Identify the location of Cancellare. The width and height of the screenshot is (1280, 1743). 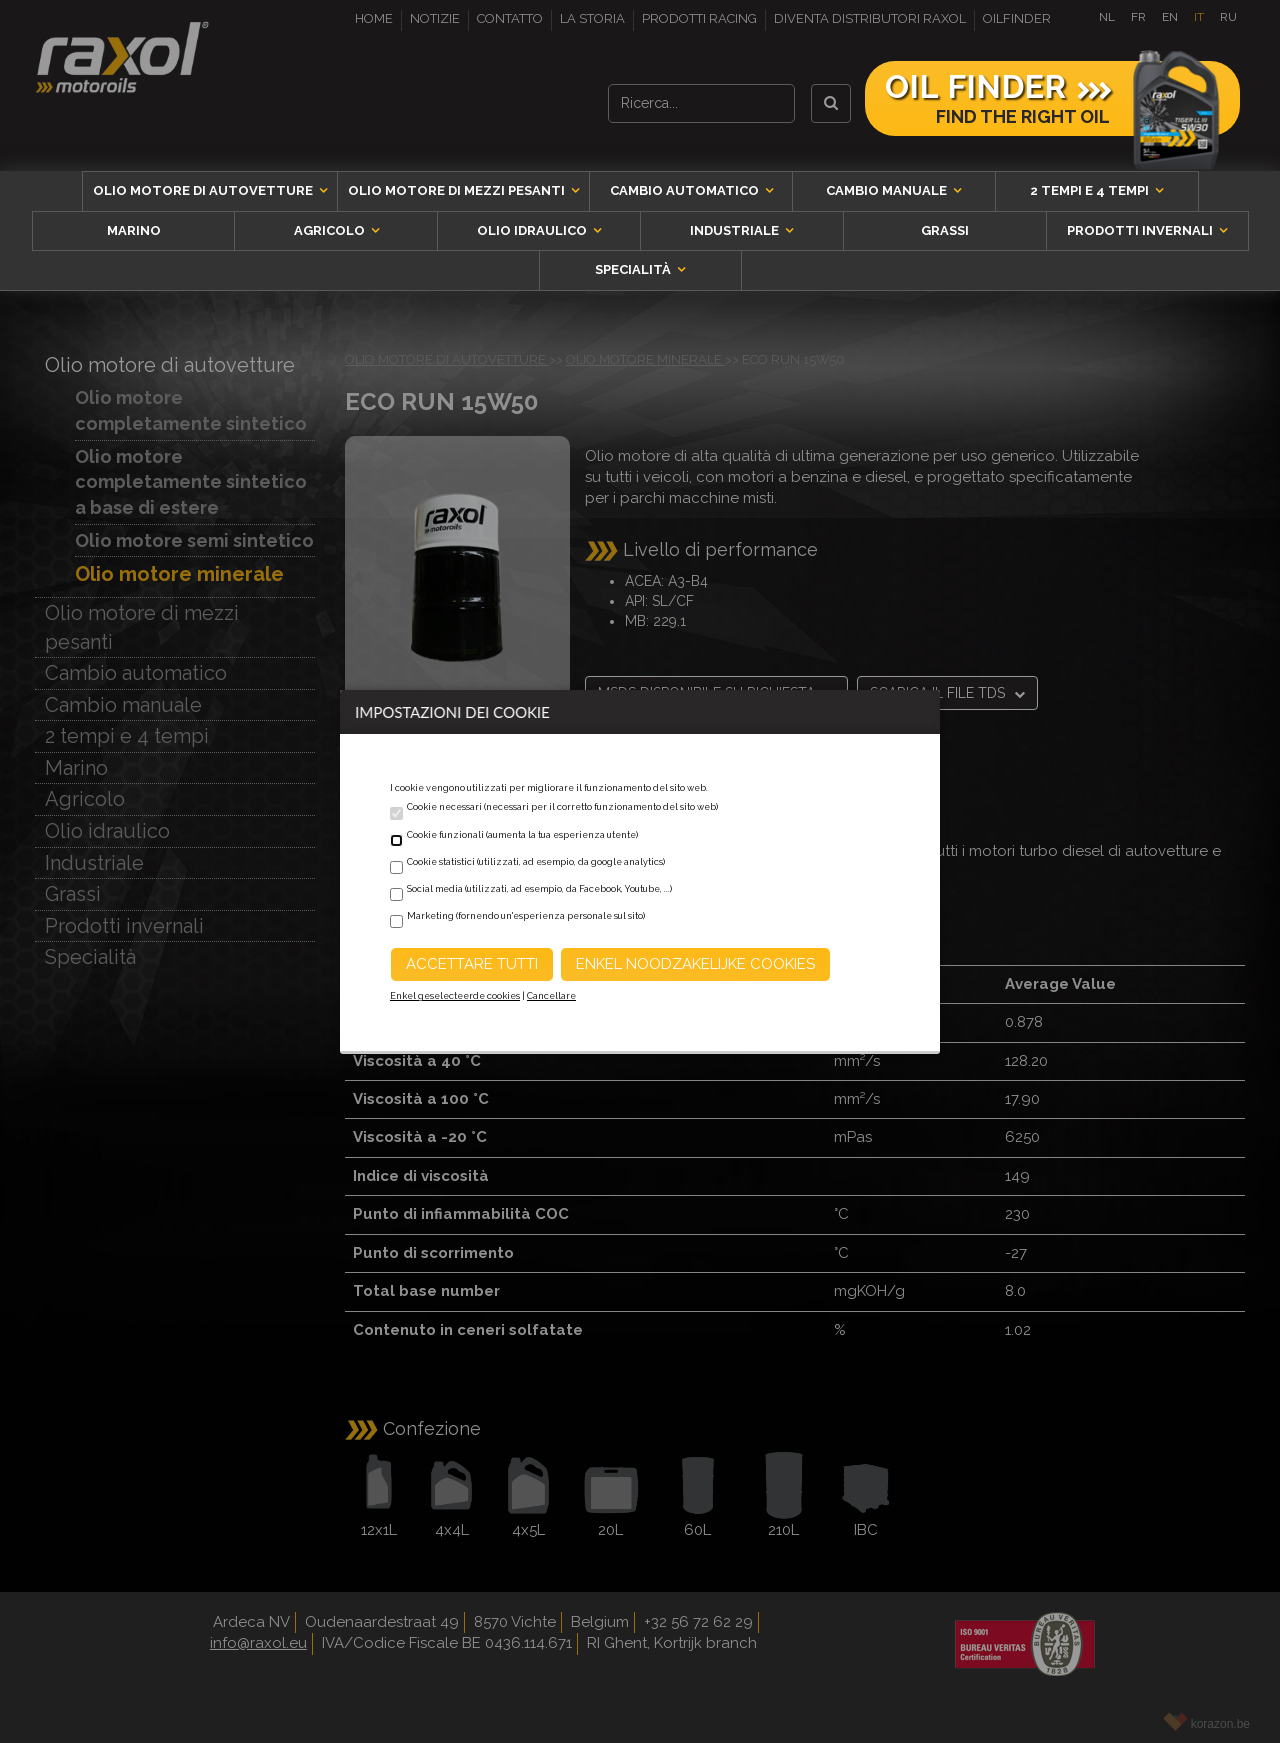
(551, 996).